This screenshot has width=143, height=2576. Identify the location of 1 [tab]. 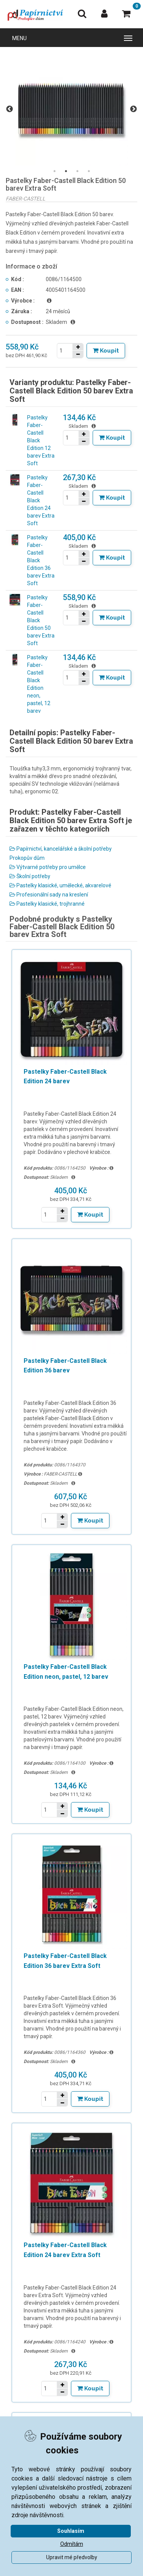
(54, 171).